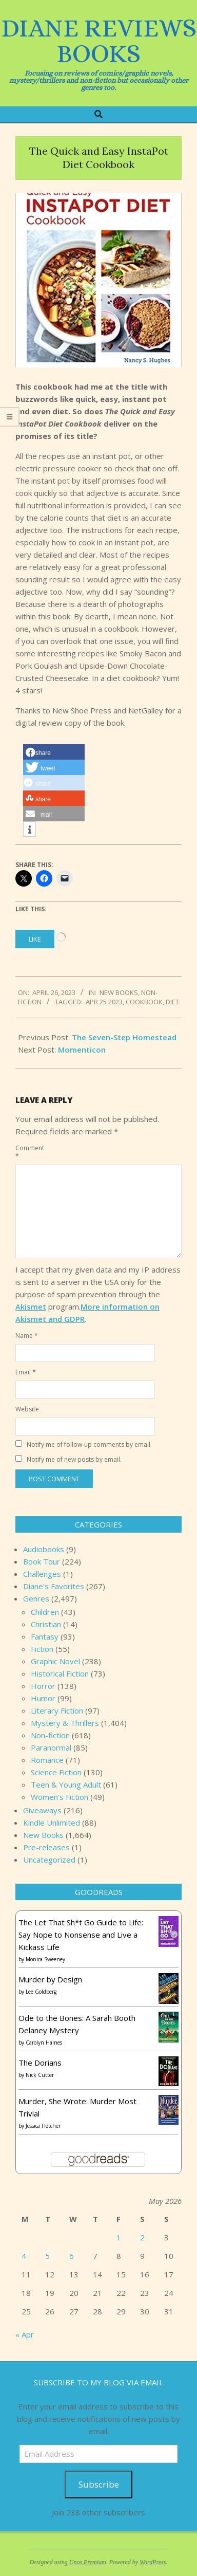 Image resolution: width=197 pixels, height=2576 pixels. I want to click on Comment, so click(28, 1152).